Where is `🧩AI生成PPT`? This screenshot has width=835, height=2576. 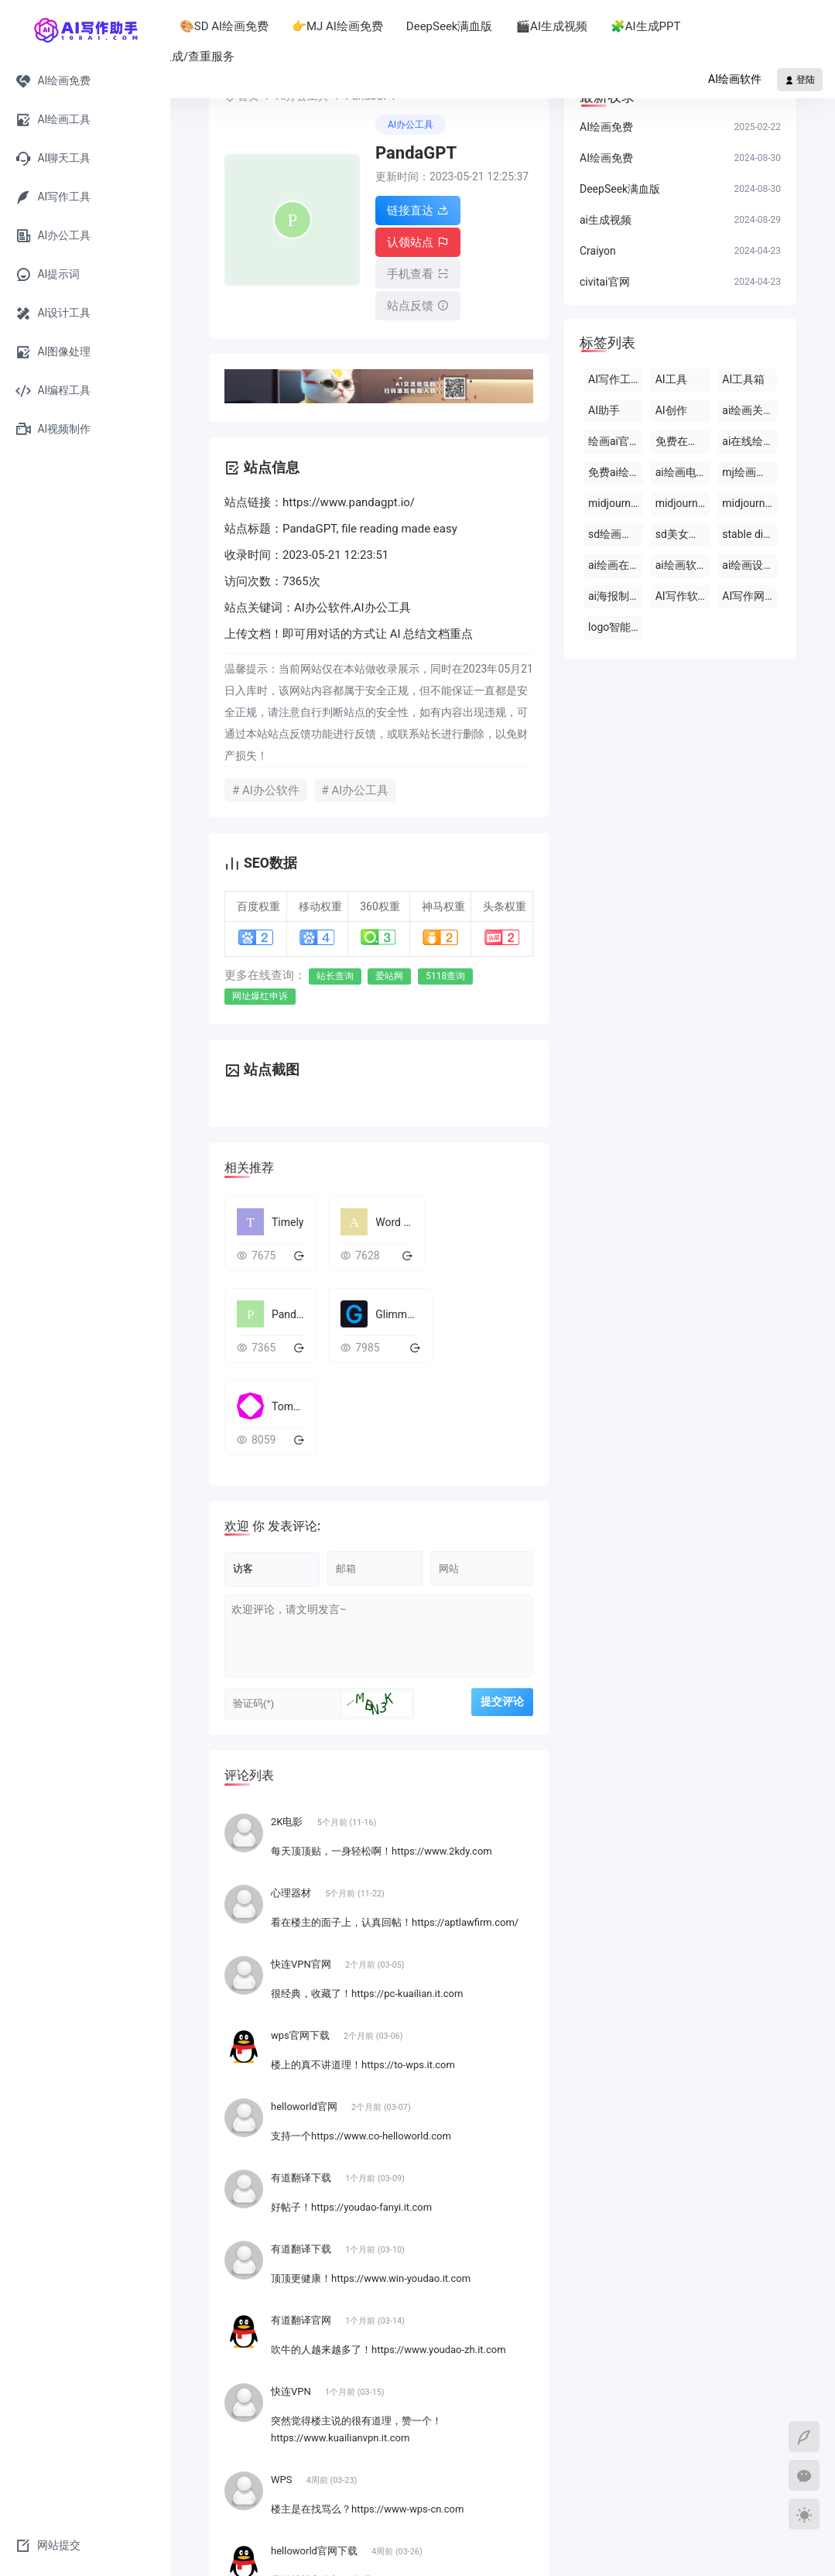
🧩AI生成PPT is located at coordinates (744, 26).